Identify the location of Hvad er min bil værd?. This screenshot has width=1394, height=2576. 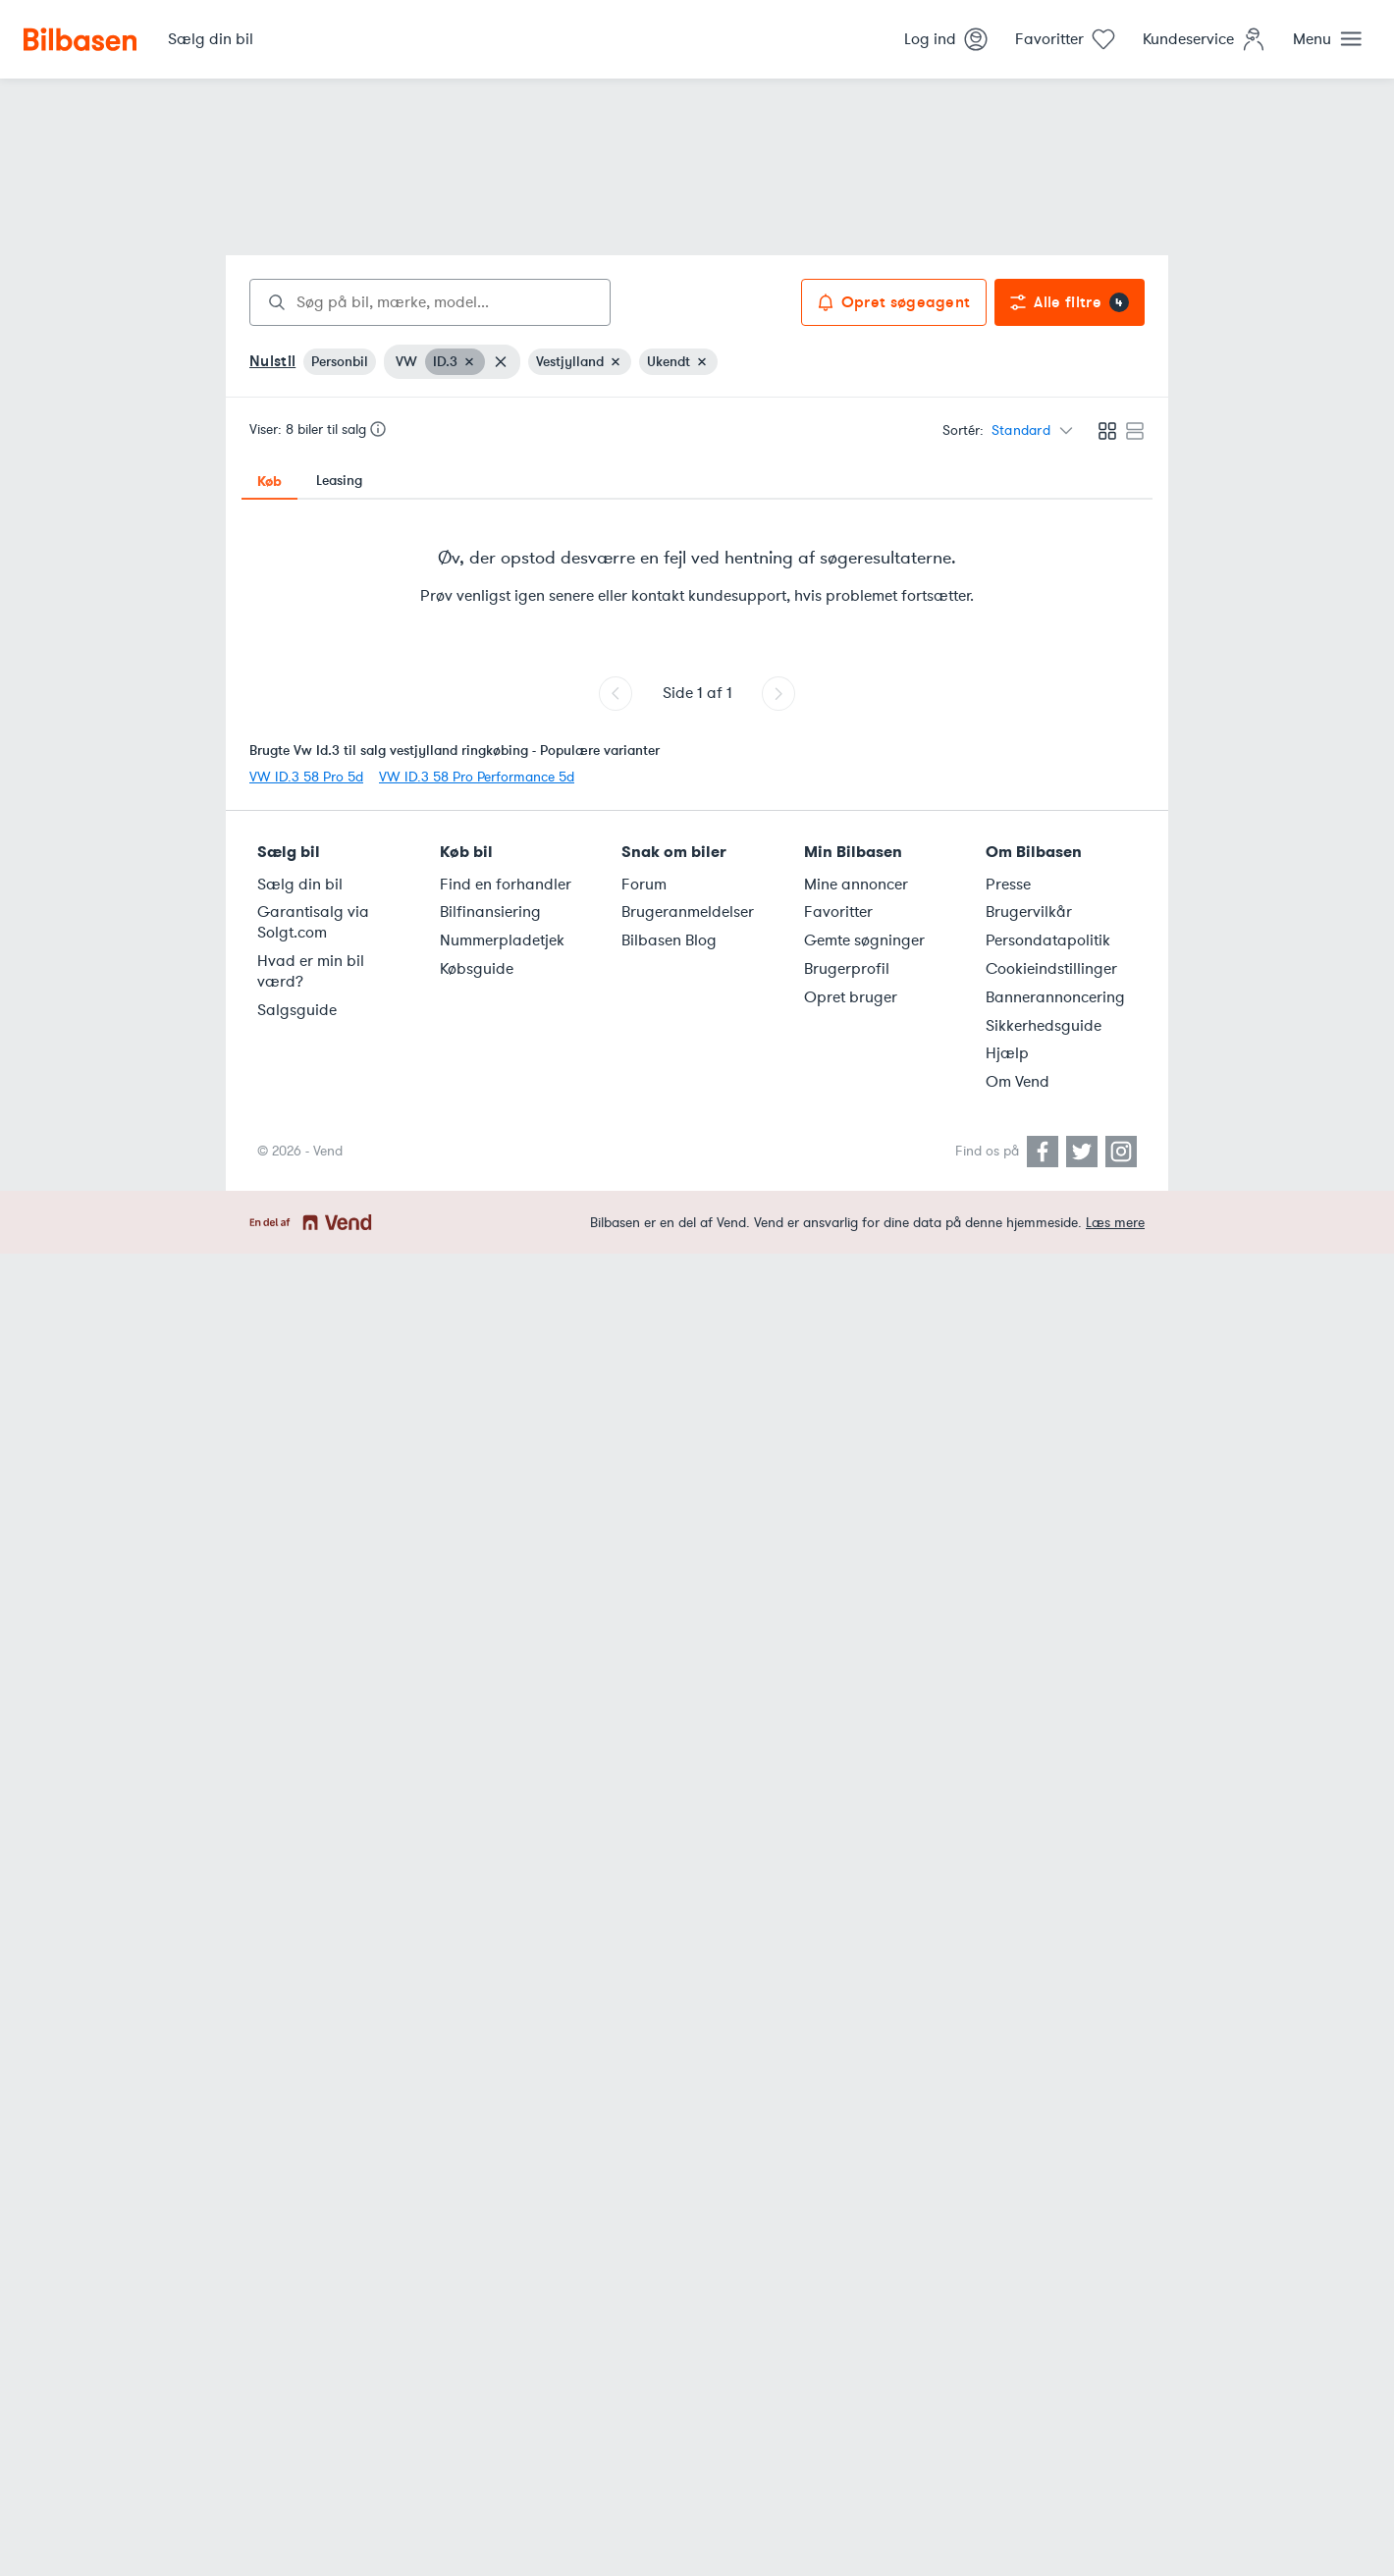
(310, 971).